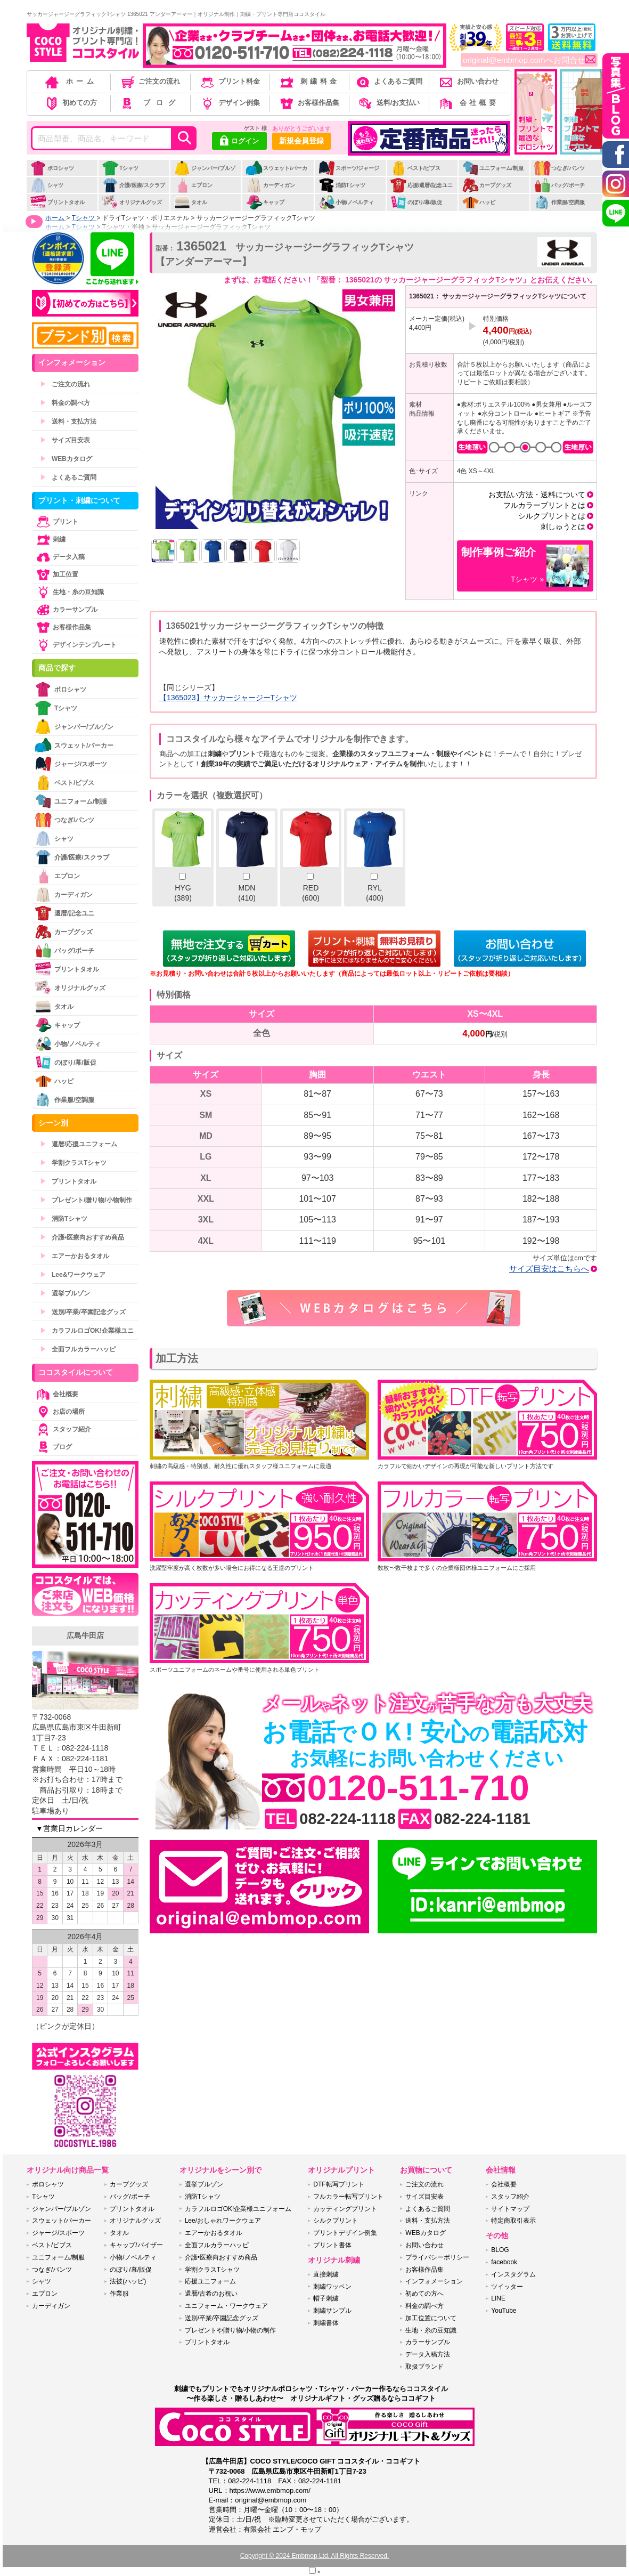  Describe the element at coordinates (504, 2262) in the screenshot. I see `facebook` at that location.